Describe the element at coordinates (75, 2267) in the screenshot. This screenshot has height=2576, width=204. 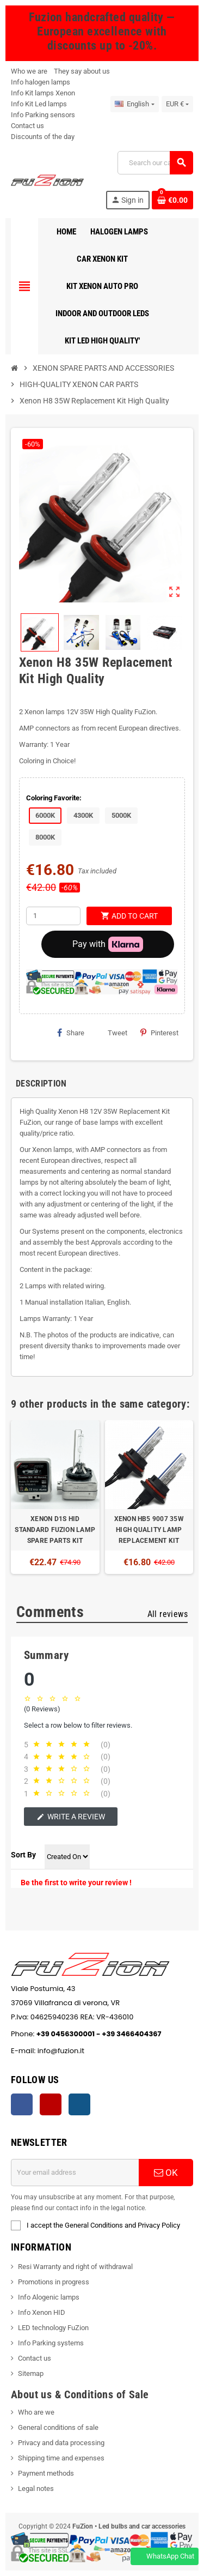
I see `Resi Warranty and right of withdrawal` at that location.